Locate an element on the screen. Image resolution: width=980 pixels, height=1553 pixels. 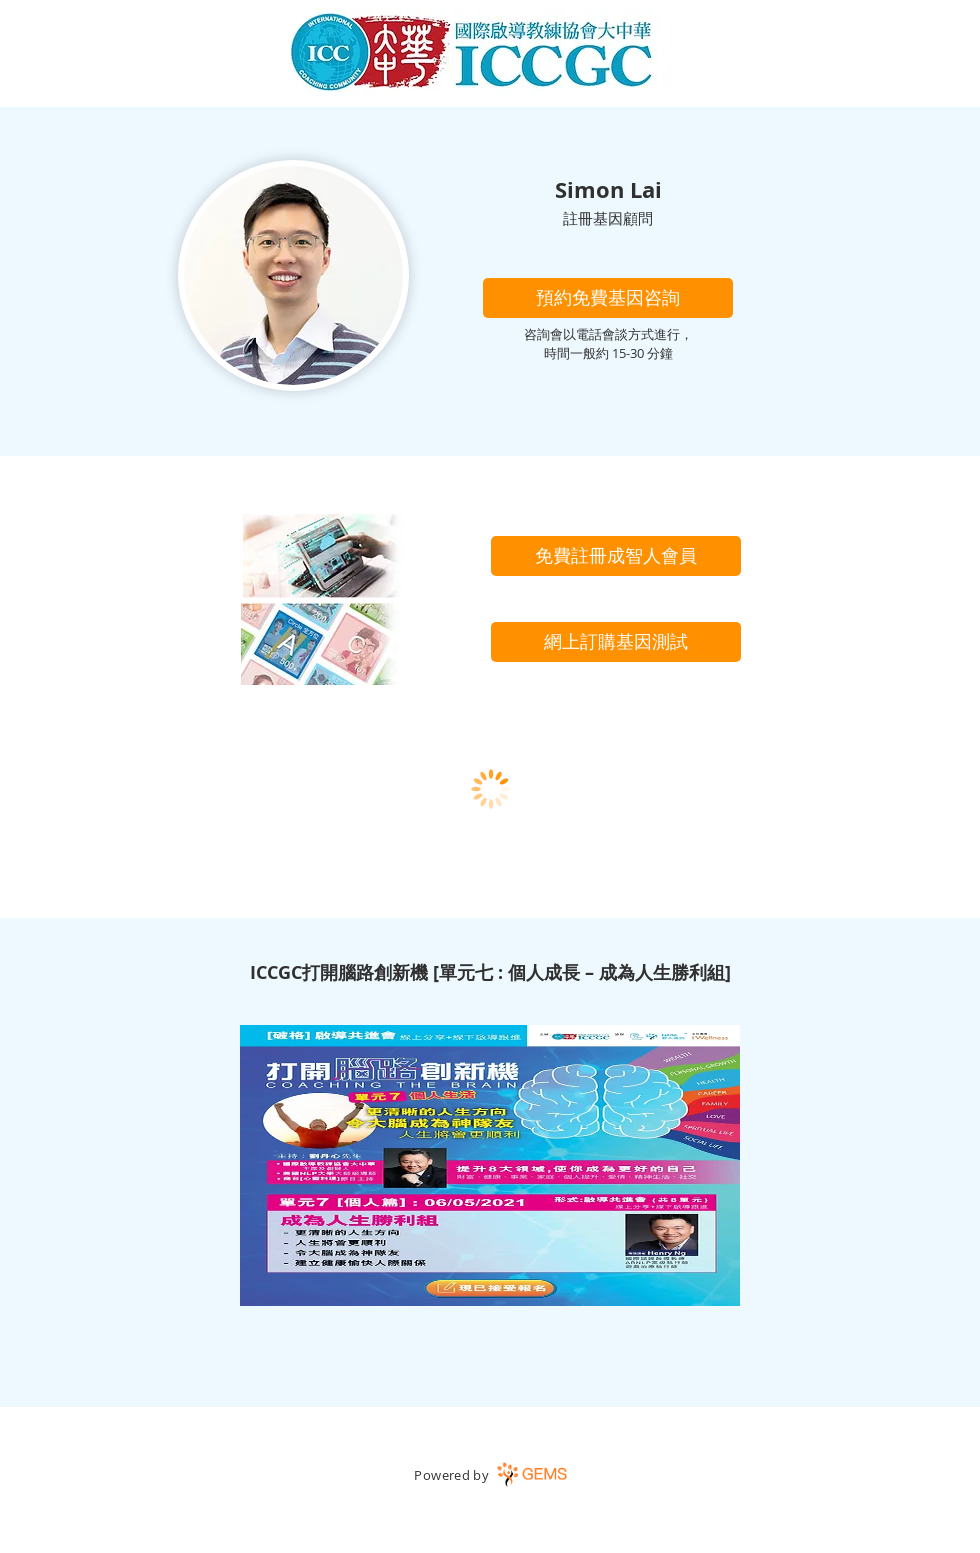
[網上訂購基因測試] is located at coordinates (616, 642).